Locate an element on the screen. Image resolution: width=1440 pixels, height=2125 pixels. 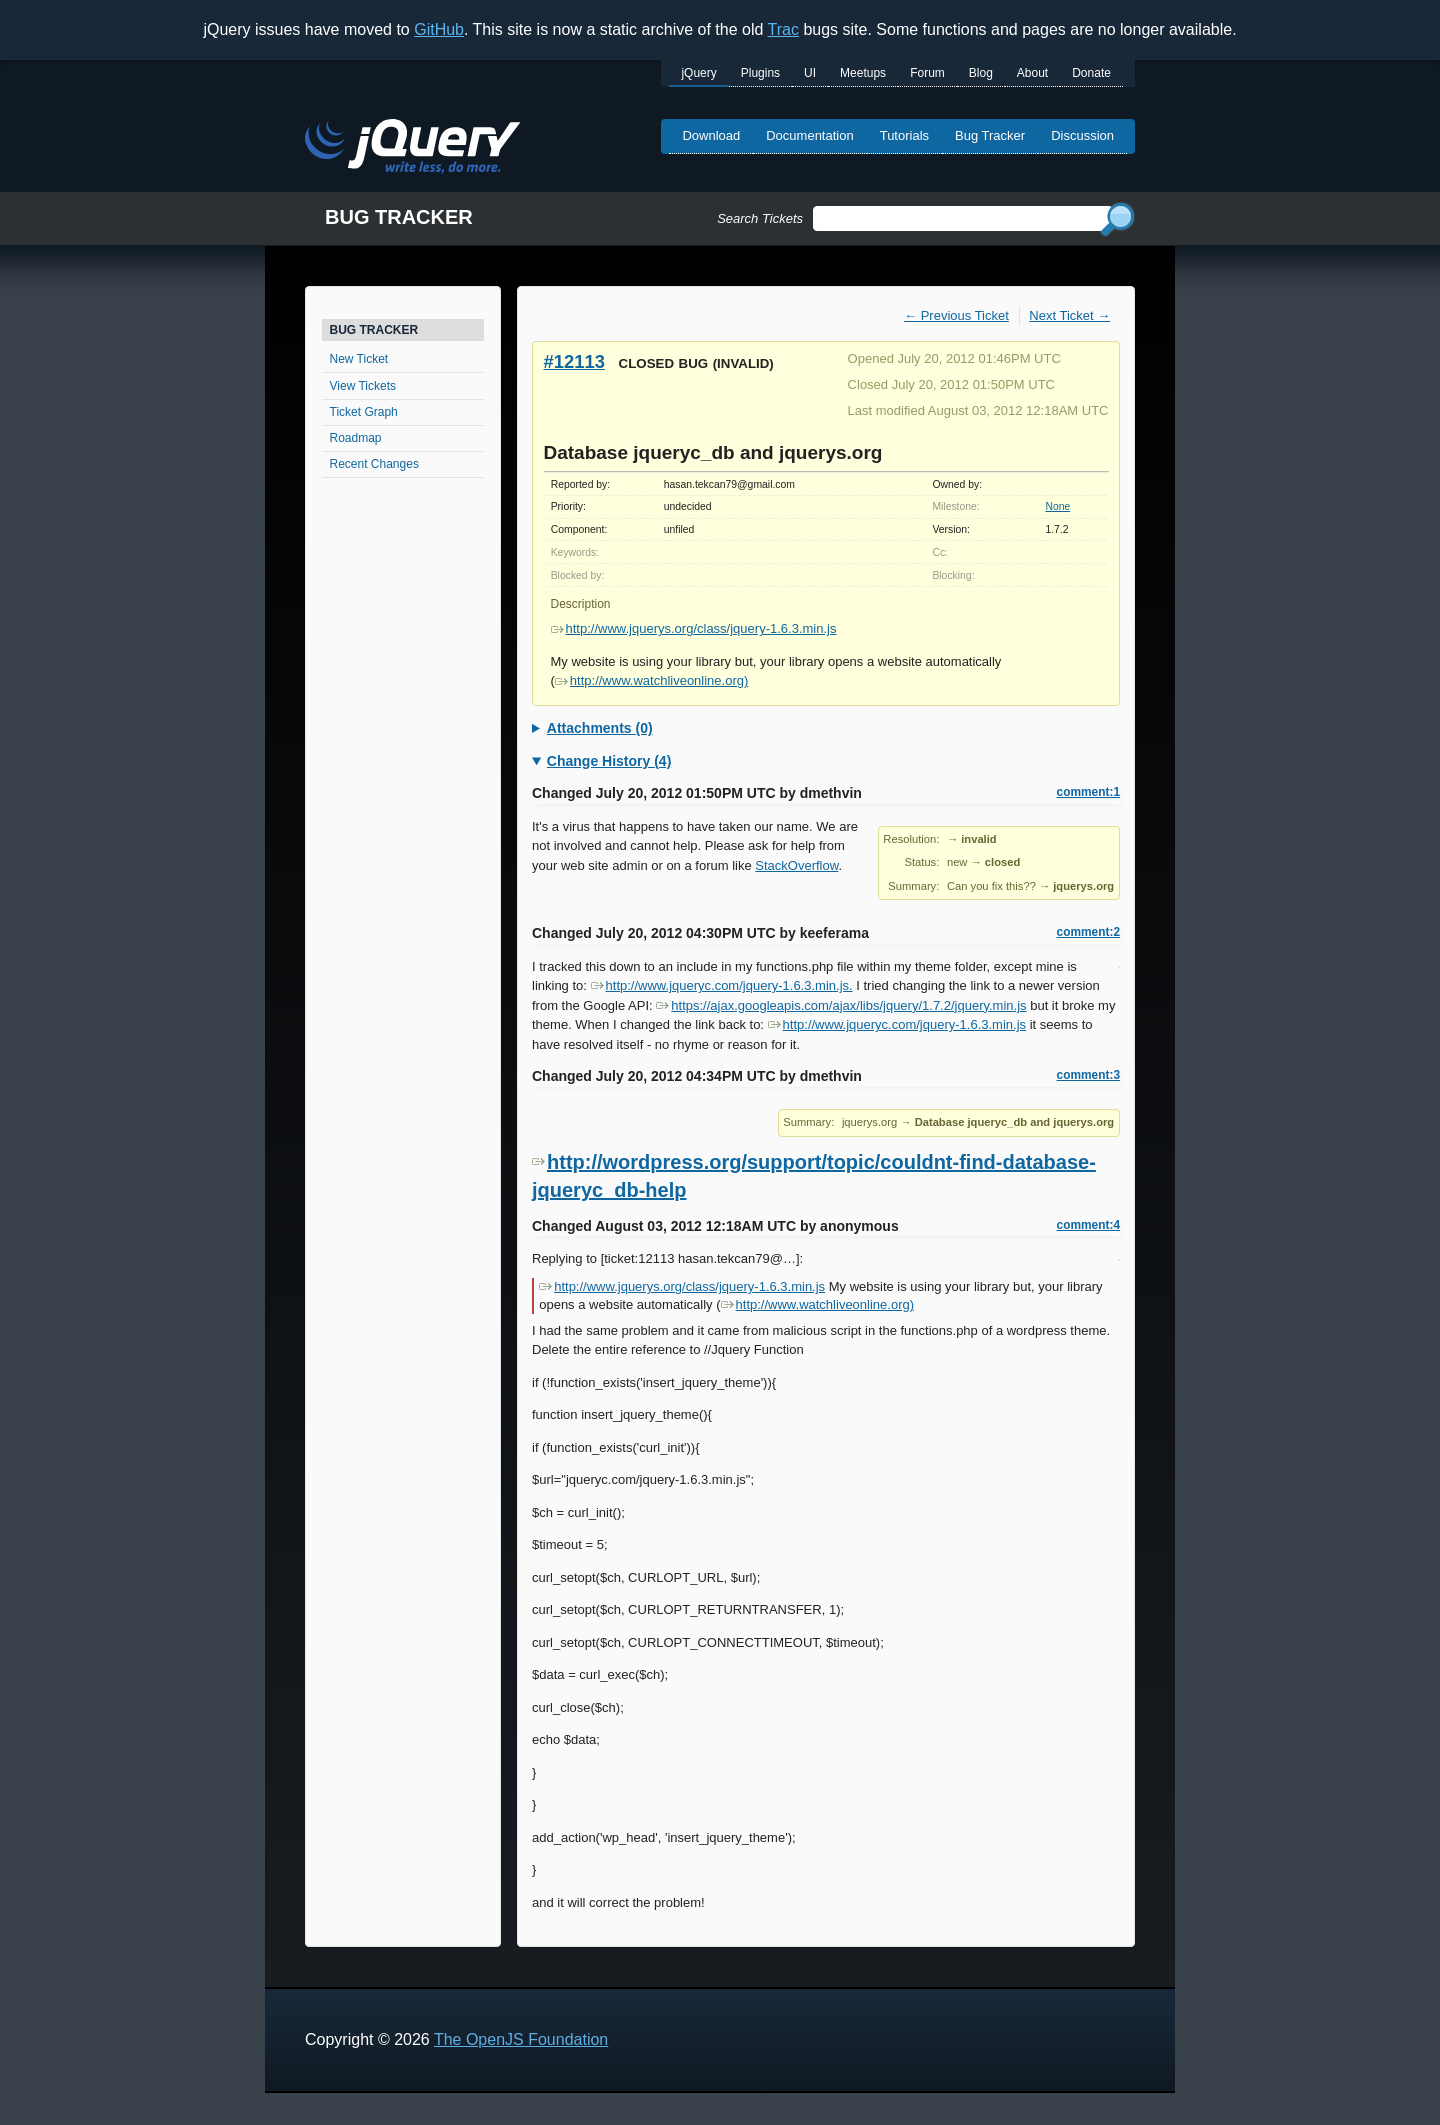
← Previous Ticket is located at coordinates (956, 315).